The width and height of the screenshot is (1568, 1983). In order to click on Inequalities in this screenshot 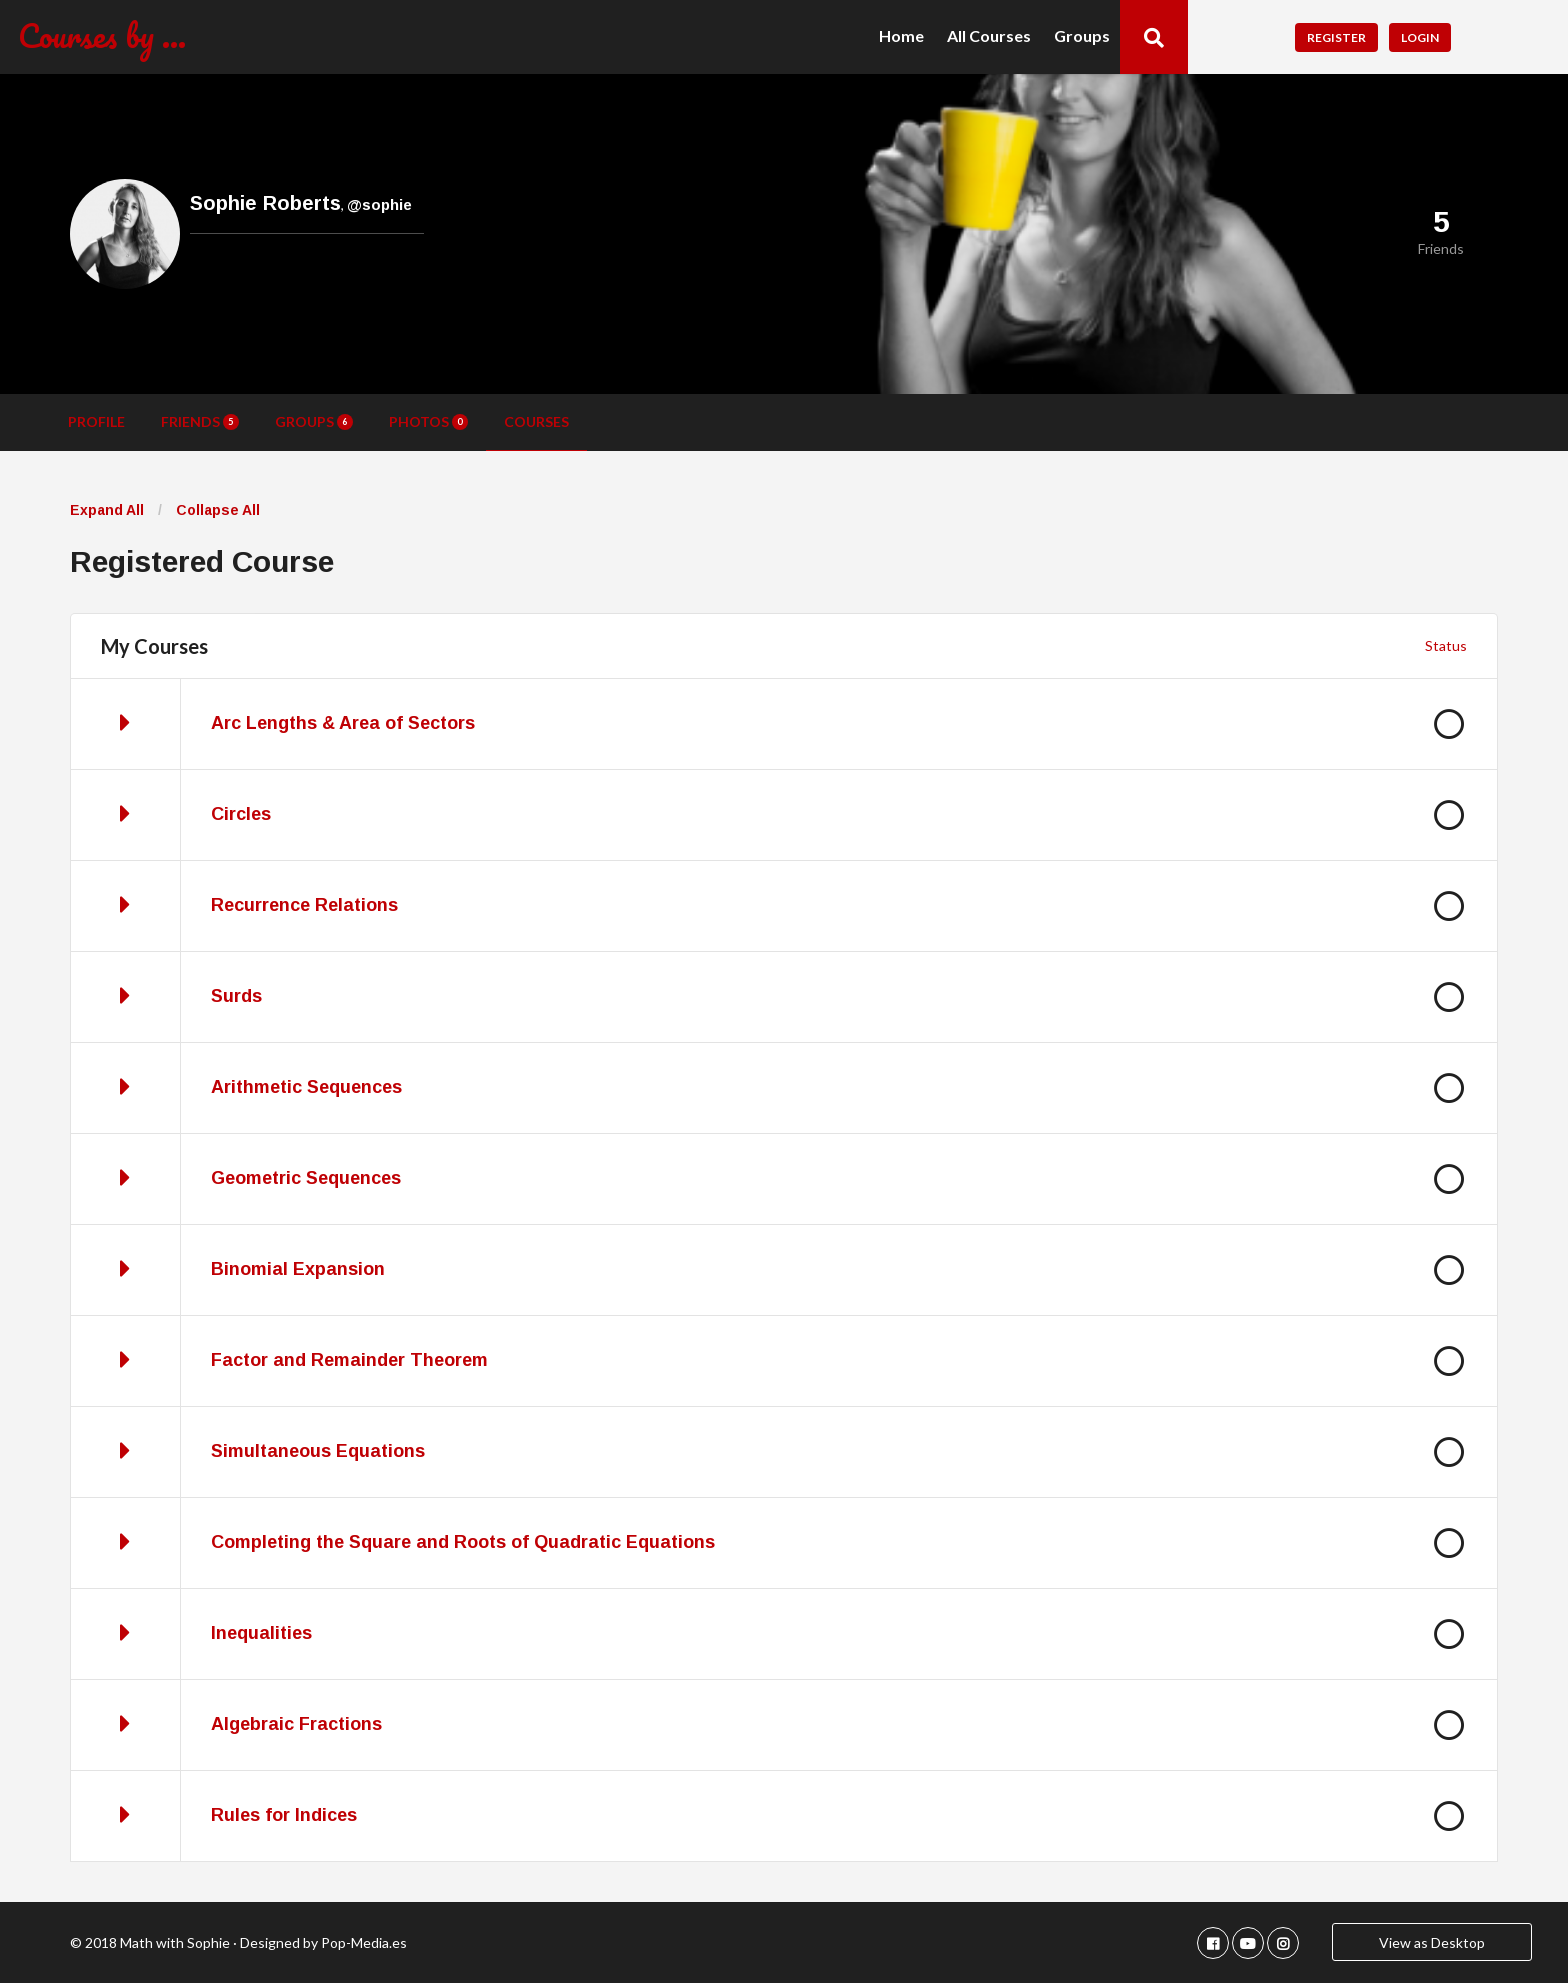, I will do `click(261, 1633)`.